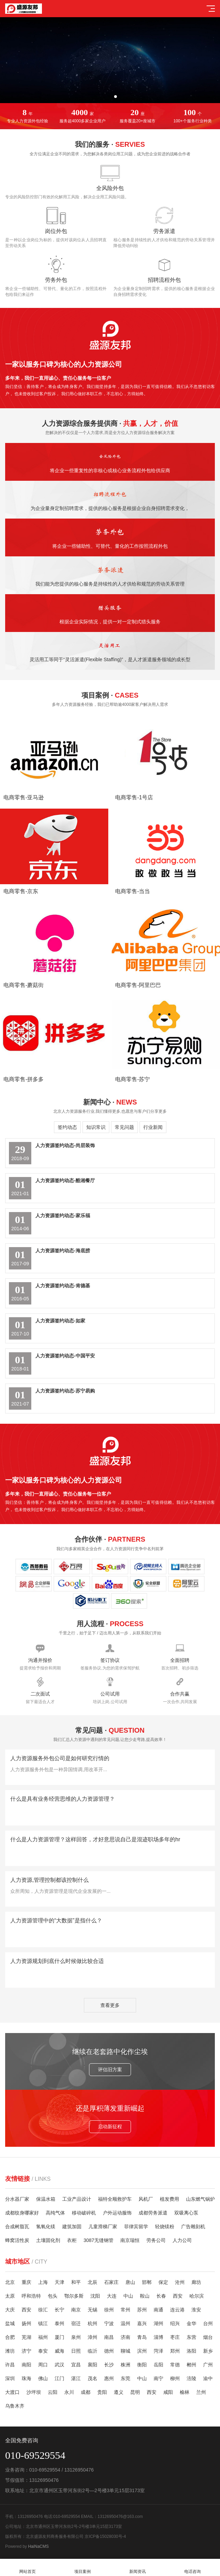 This screenshot has width=220, height=2576. Describe the element at coordinates (59, 2337) in the screenshot. I see `厦门` at that location.